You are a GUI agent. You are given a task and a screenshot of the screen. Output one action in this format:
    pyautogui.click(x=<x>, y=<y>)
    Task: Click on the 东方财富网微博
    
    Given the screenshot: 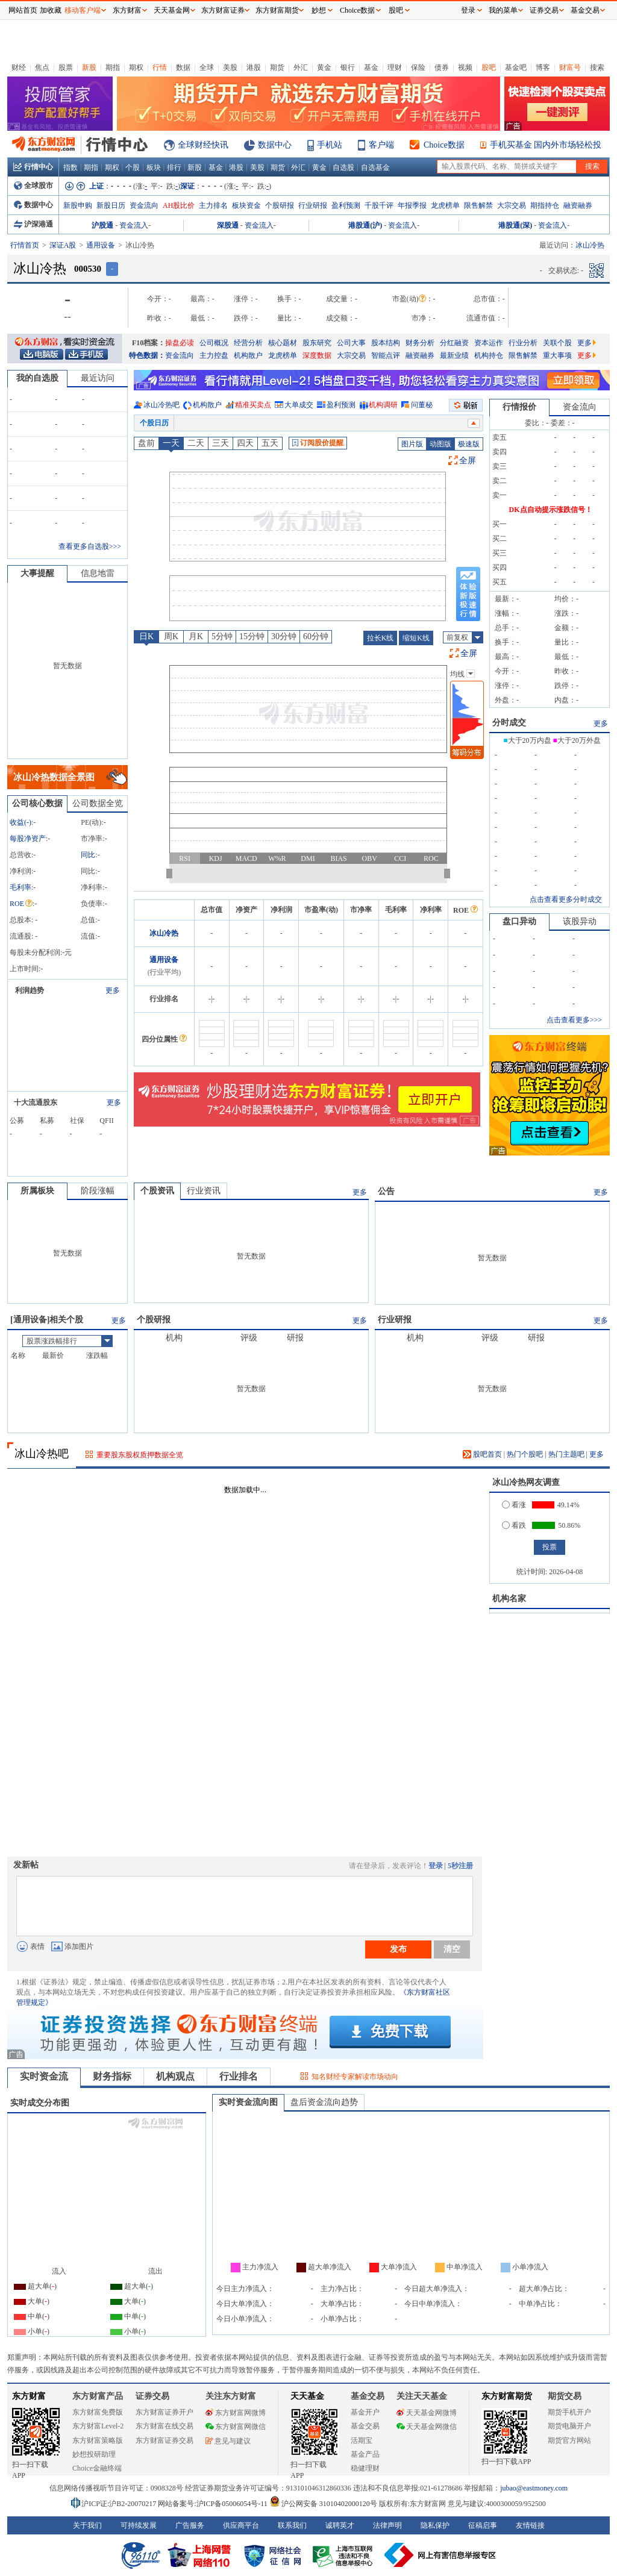 What is the action you would take?
    pyautogui.click(x=235, y=2413)
    